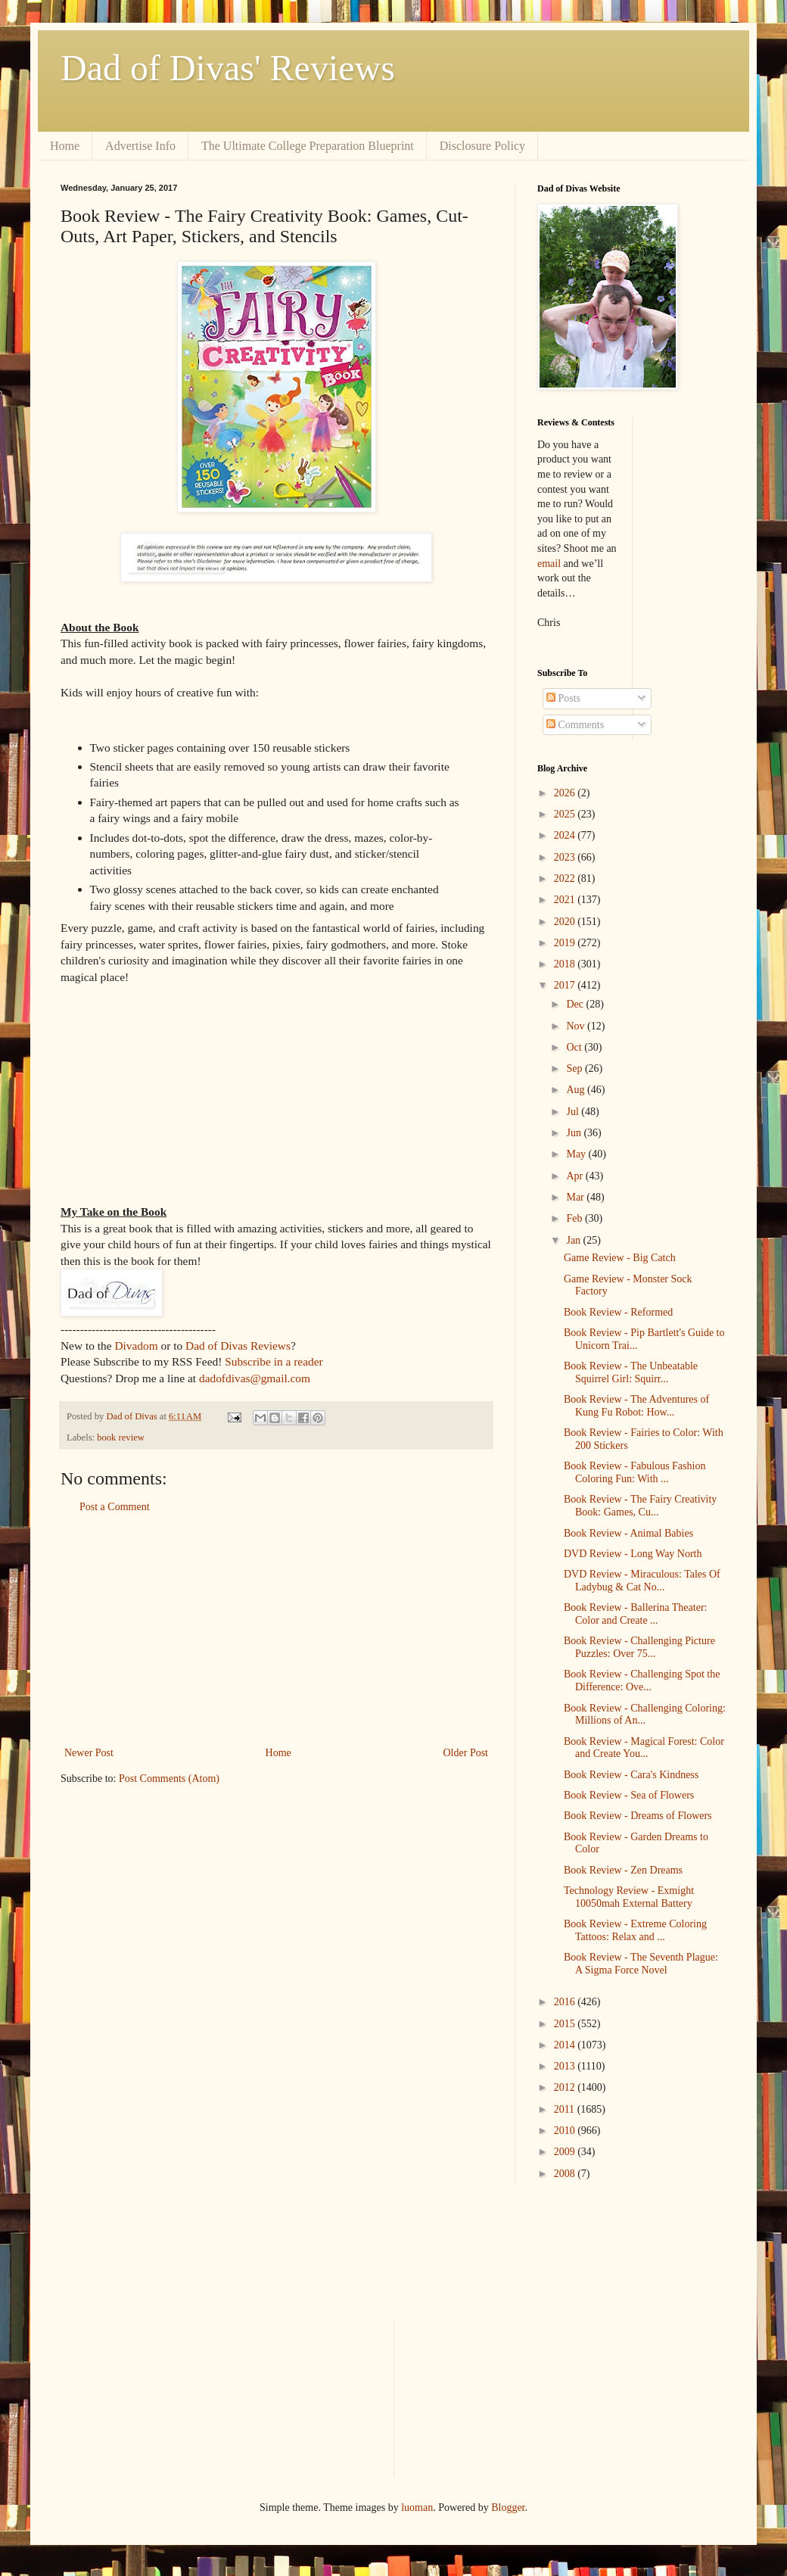 The image size is (787, 2576). I want to click on Book Review - The Adventures of Kung Fu Robot: How..., so click(636, 1406).